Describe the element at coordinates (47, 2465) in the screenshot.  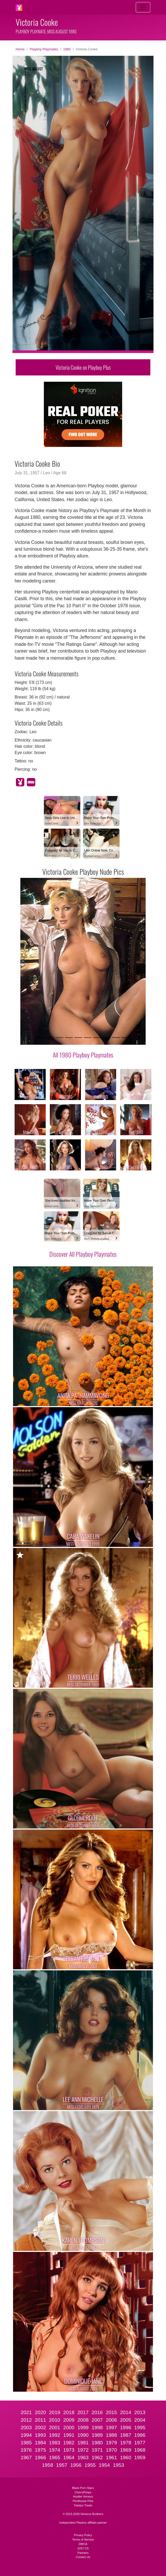
I see `1958` at that location.